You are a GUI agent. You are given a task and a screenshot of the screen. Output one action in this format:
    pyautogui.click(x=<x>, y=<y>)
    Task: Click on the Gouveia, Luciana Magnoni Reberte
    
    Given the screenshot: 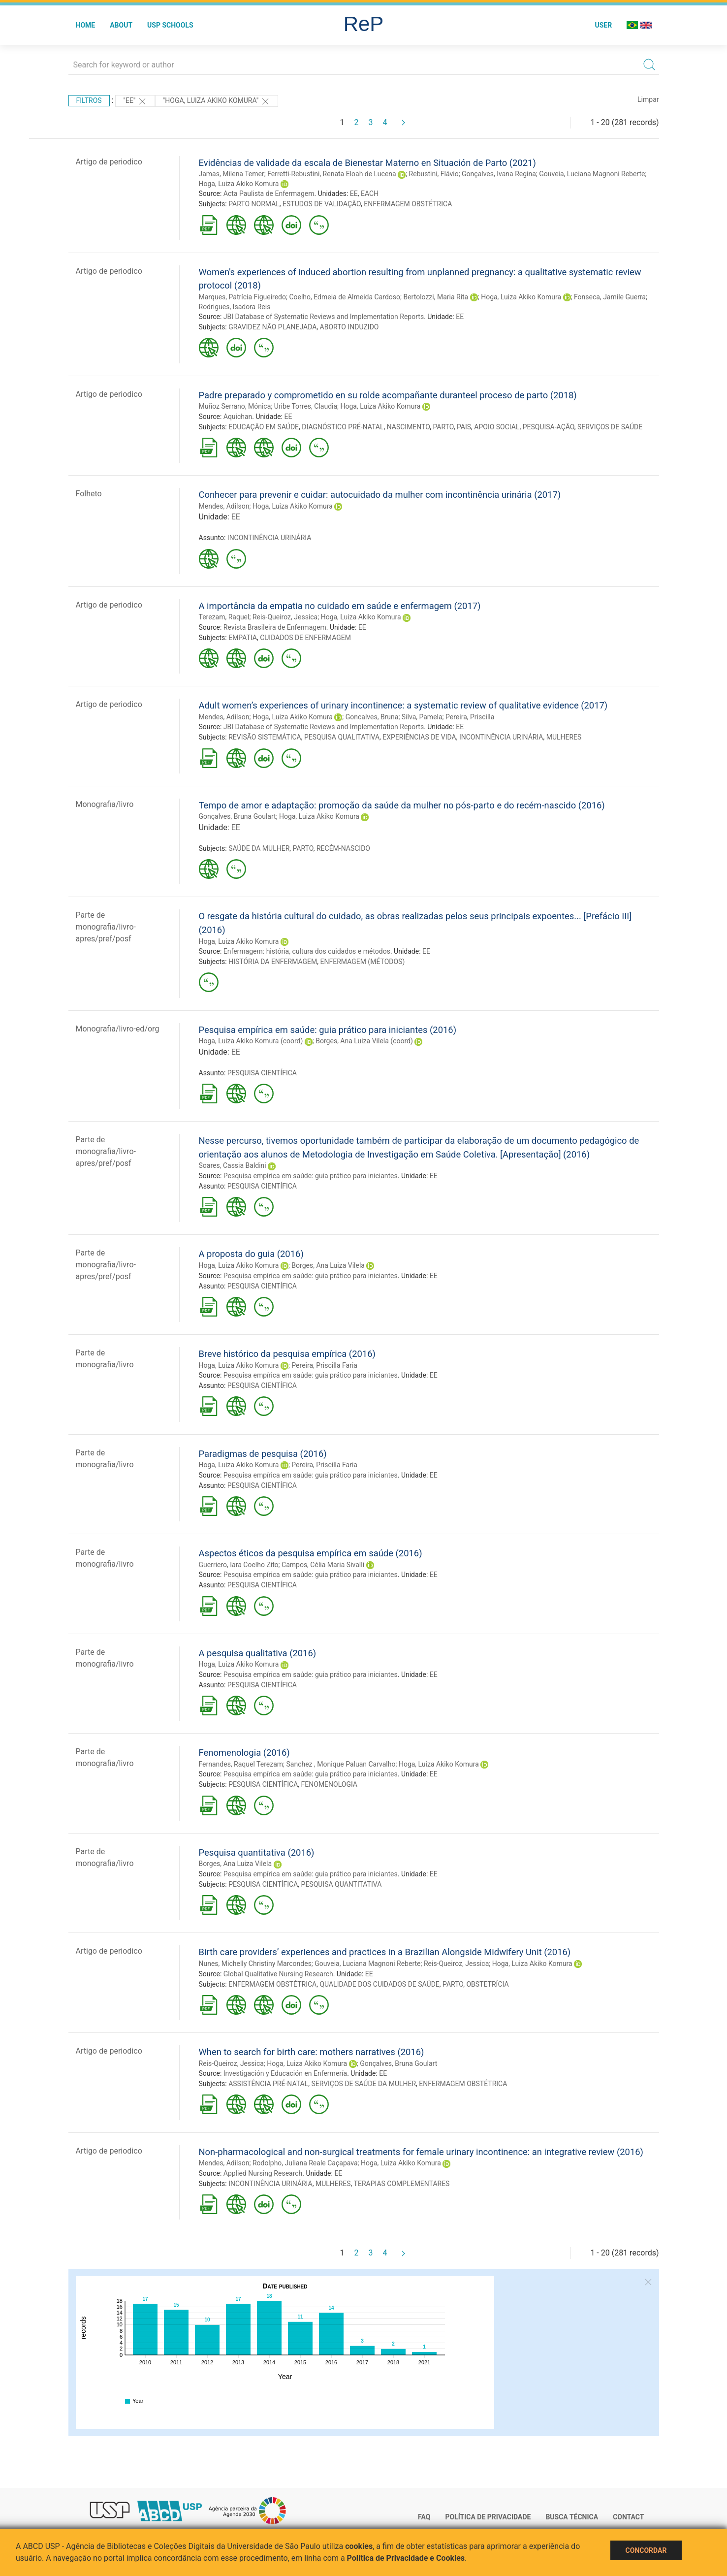 What is the action you would take?
    pyautogui.click(x=592, y=174)
    